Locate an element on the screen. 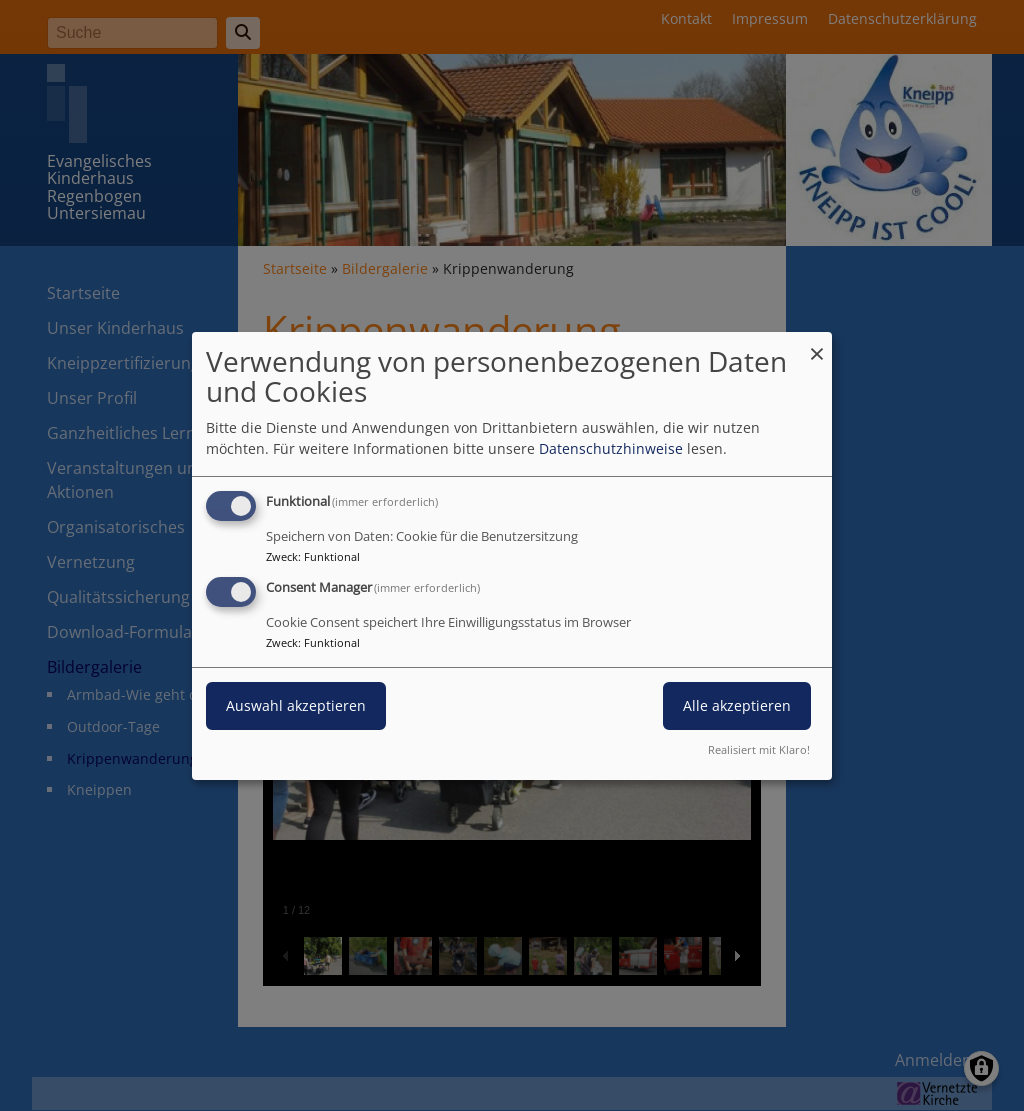  Alle akzeptieren is located at coordinates (737, 705).